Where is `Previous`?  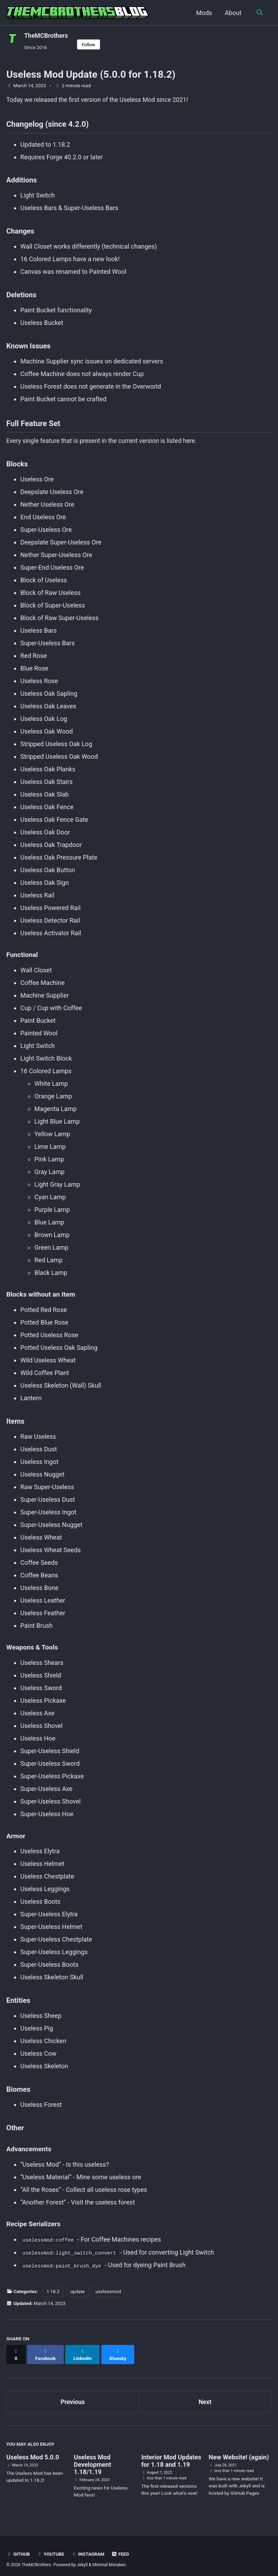
Previous is located at coordinates (72, 2396).